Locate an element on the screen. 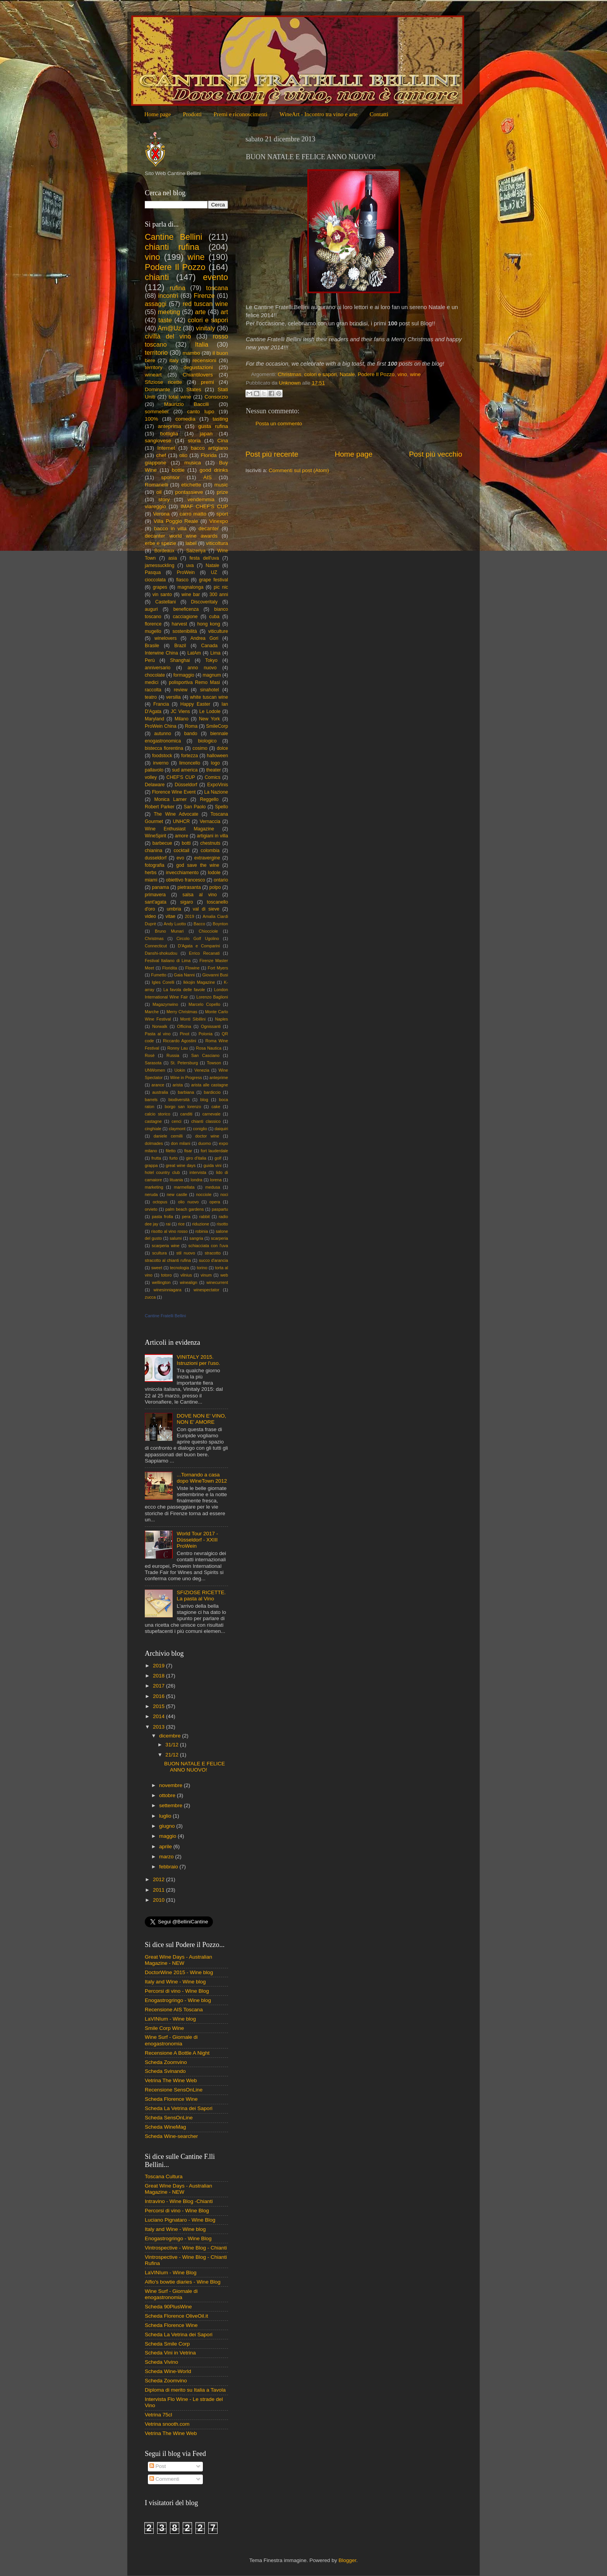 The width and height of the screenshot is (607, 2576). Pasqua is located at coordinates (153, 572).